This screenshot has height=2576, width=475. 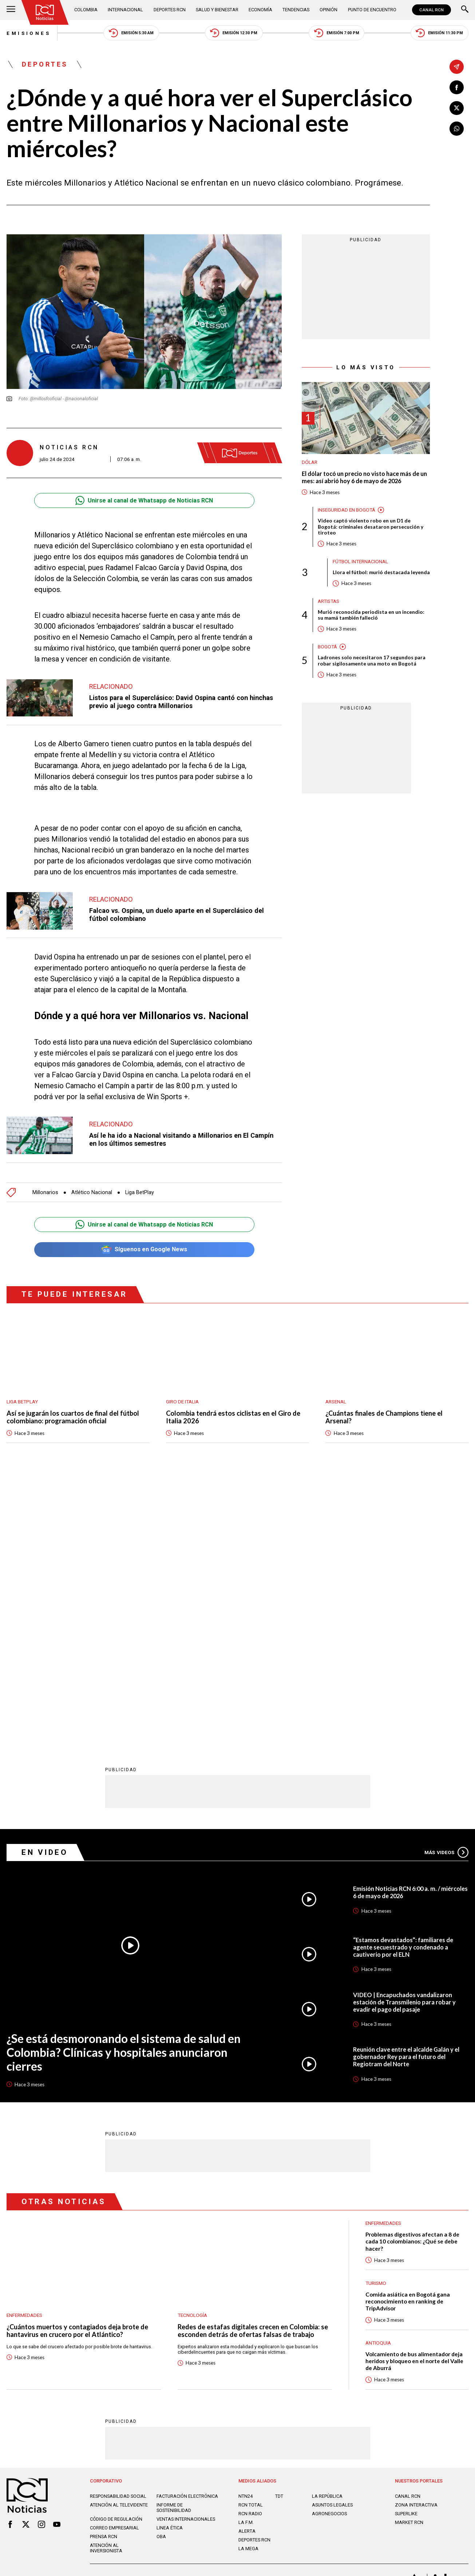 I want to click on ¿Cuántos muertos y contagiados deja brote de hantavirus en crucero por el Atlántico?, so click(x=77, y=2065).